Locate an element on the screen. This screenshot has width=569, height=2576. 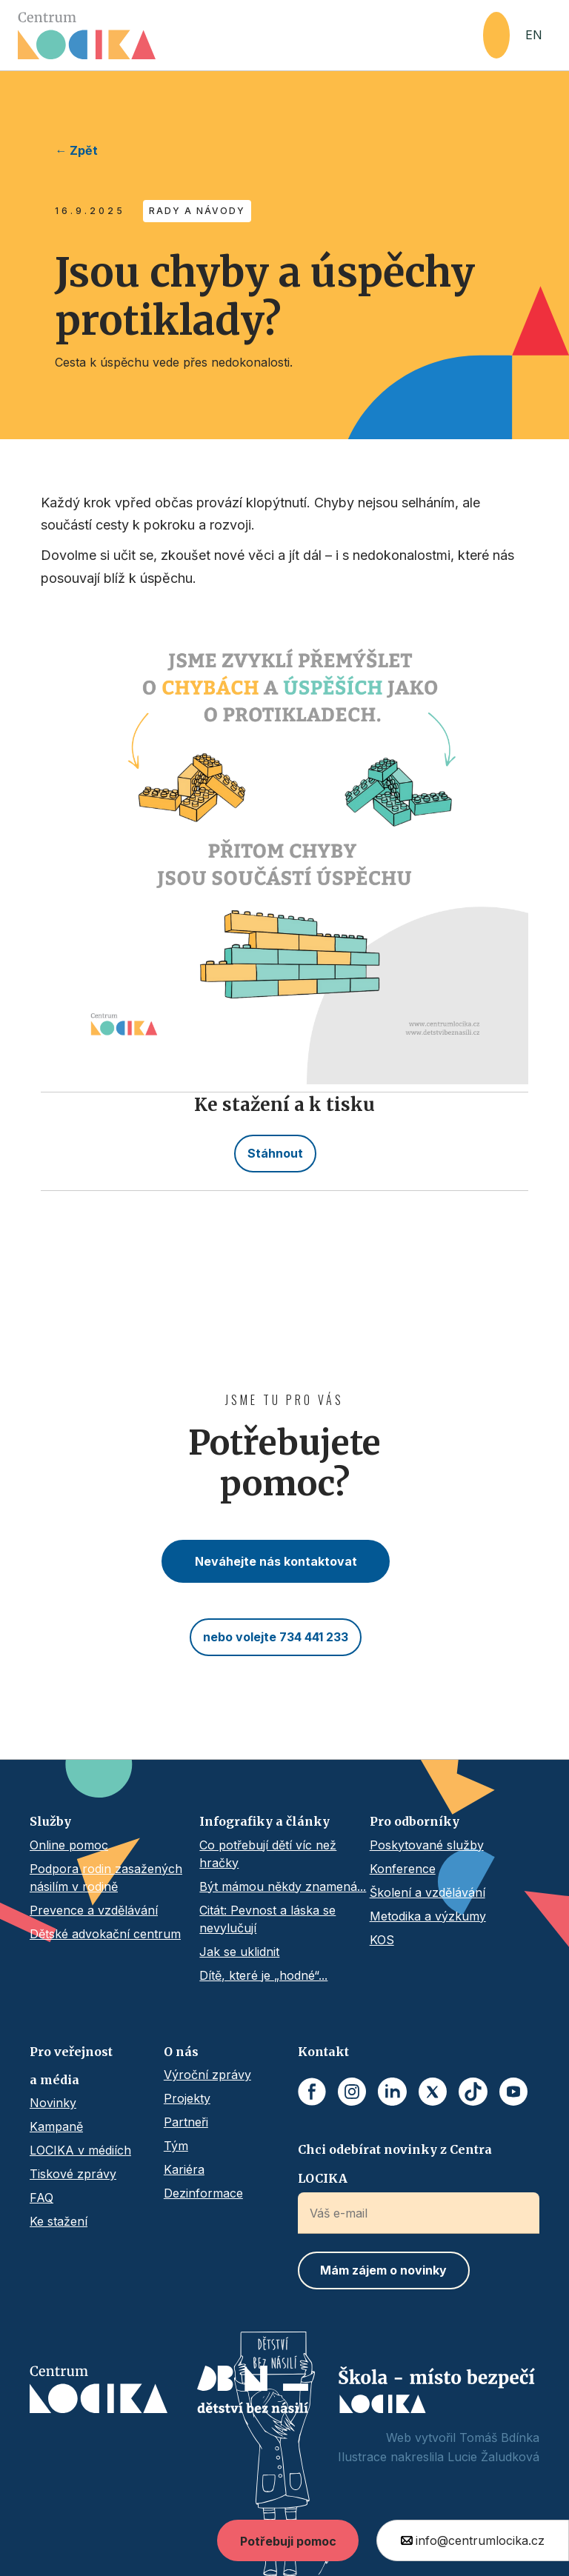
[home] is located at coordinates (250, 35).